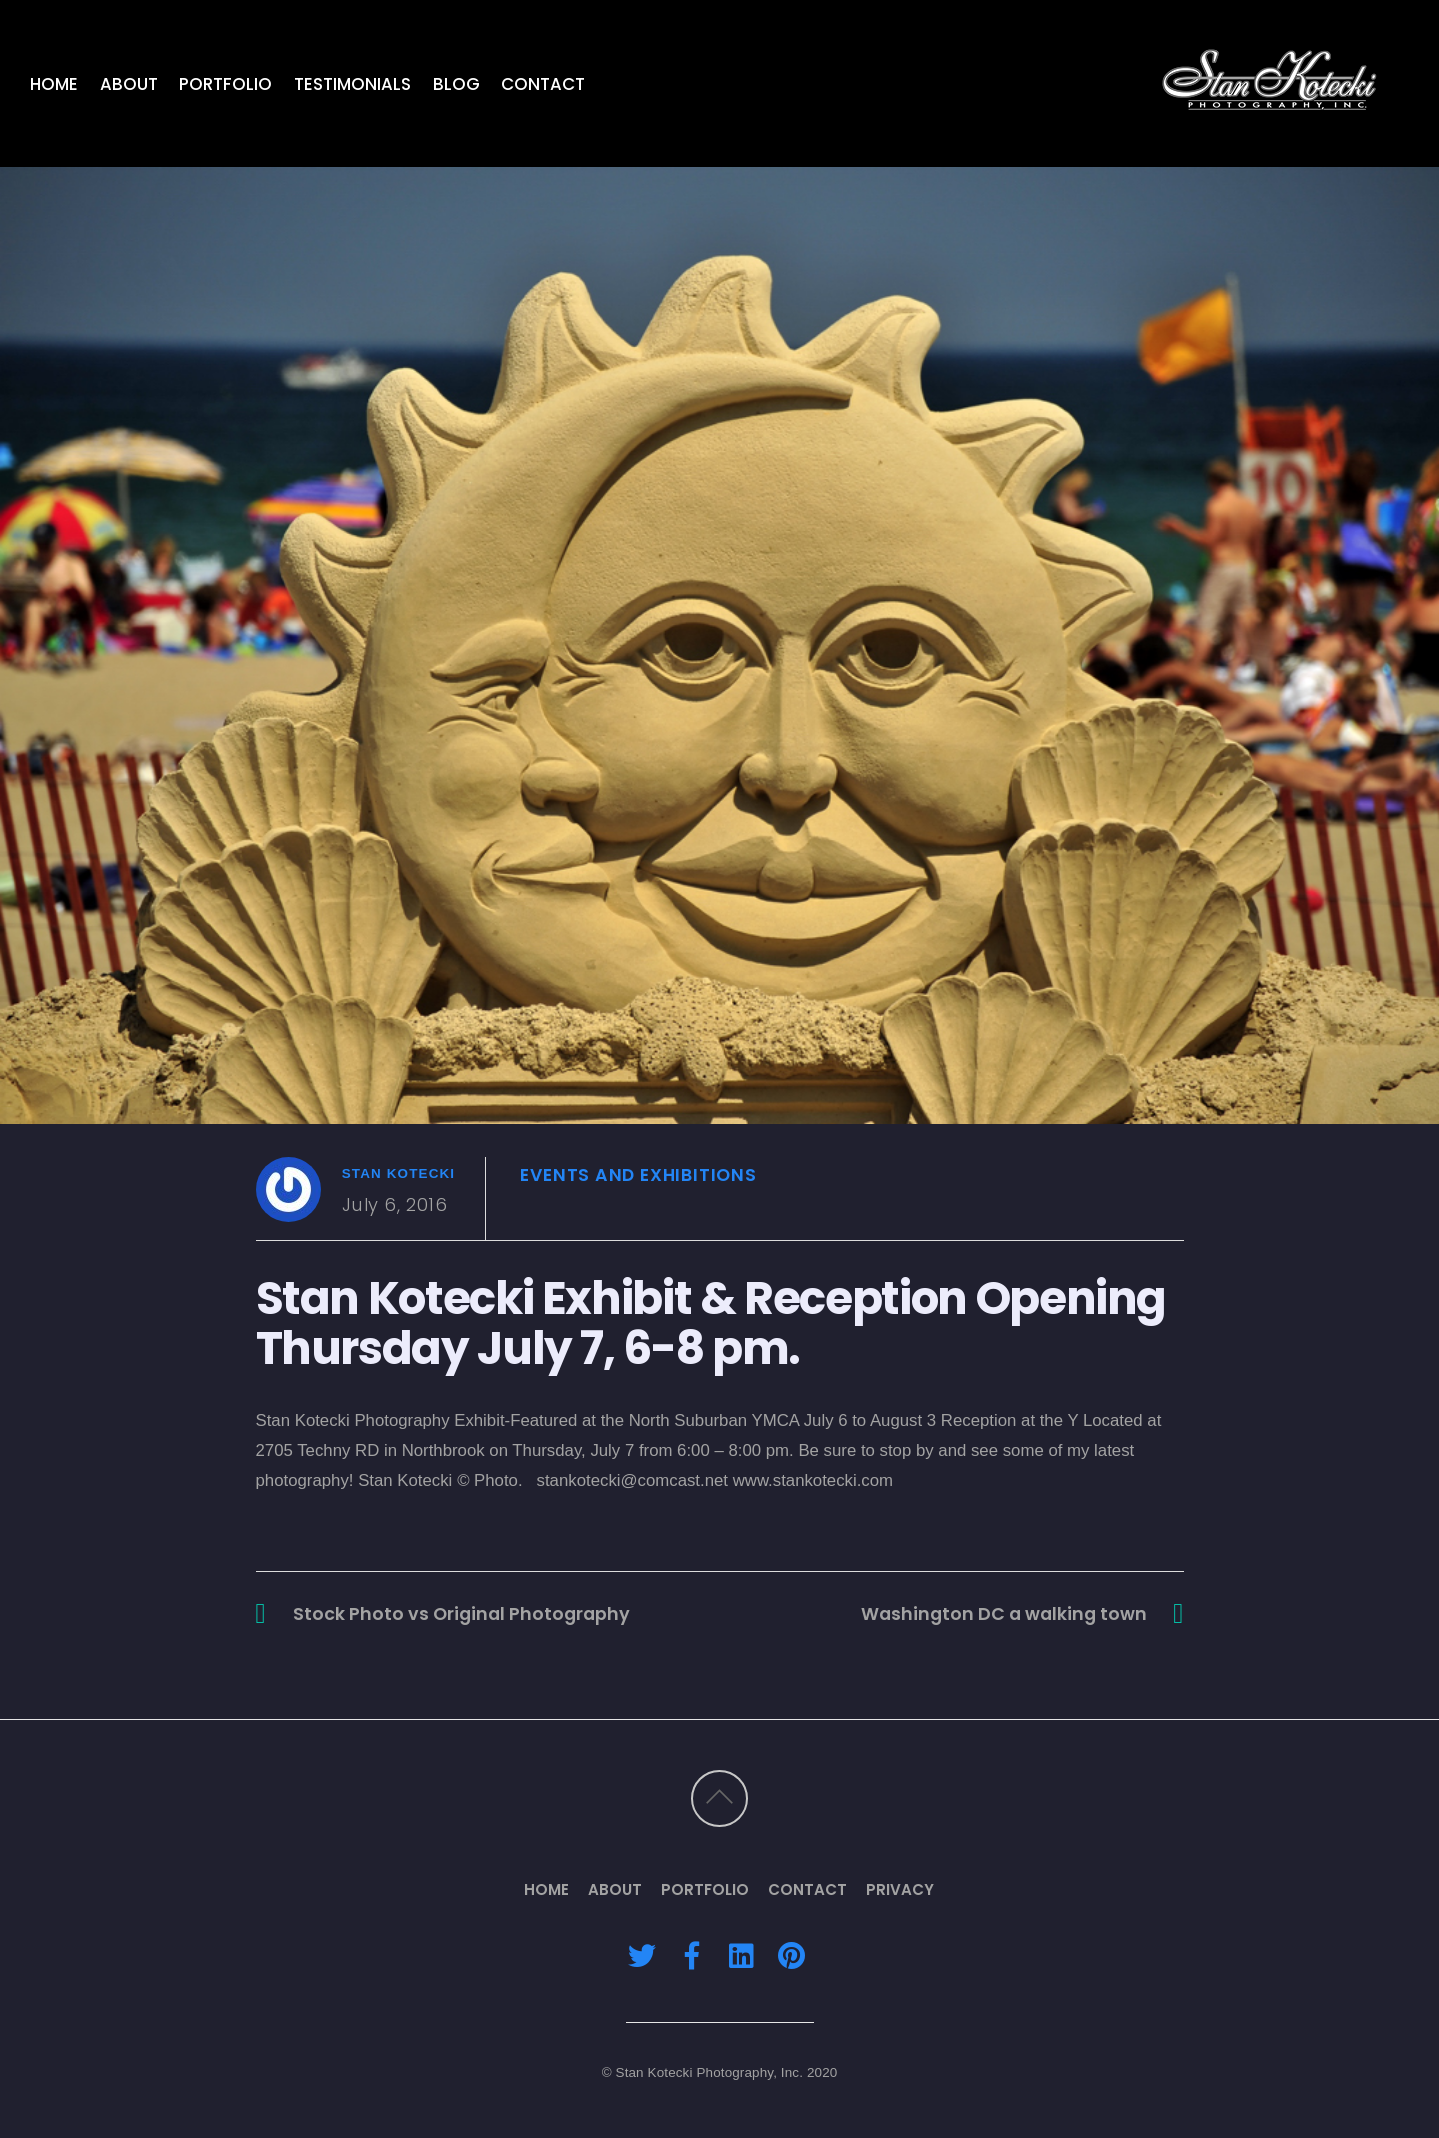  I want to click on Contact, so click(543, 84).